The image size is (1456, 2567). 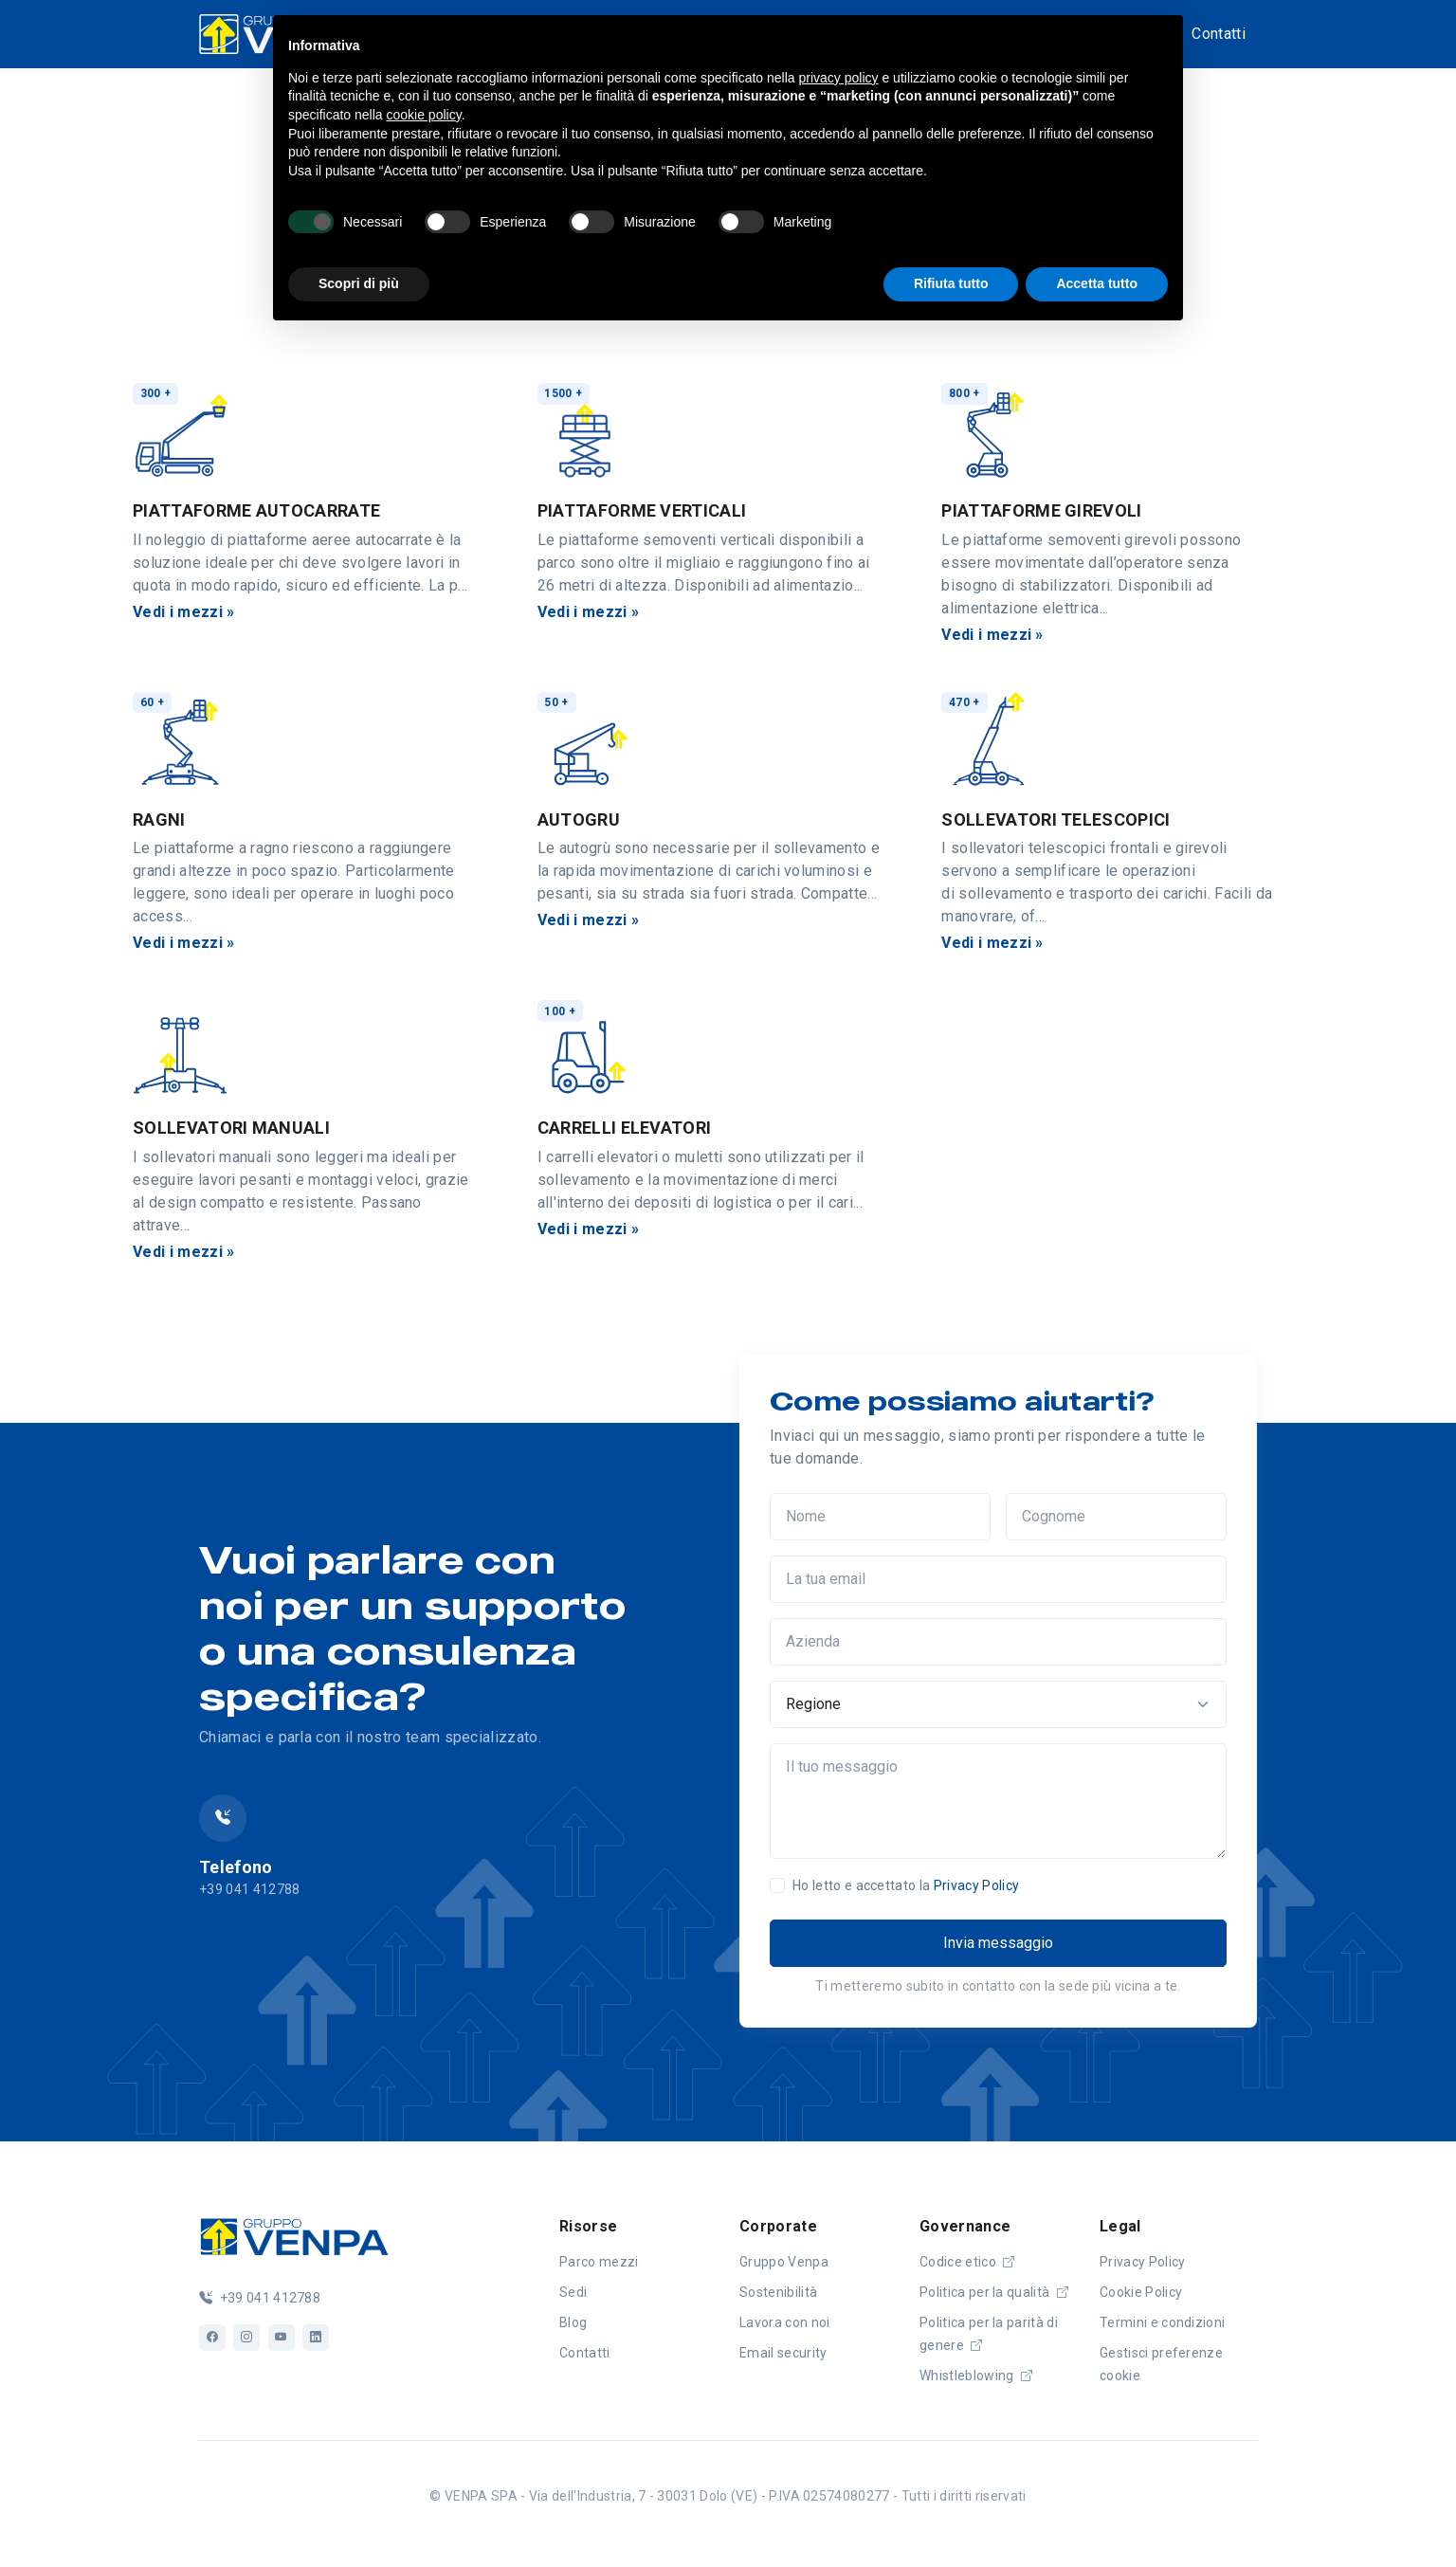 What do you see at coordinates (951, 283) in the screenshot?
I see `Rifiuta tutto [button]` at bounding box center [951, 283].